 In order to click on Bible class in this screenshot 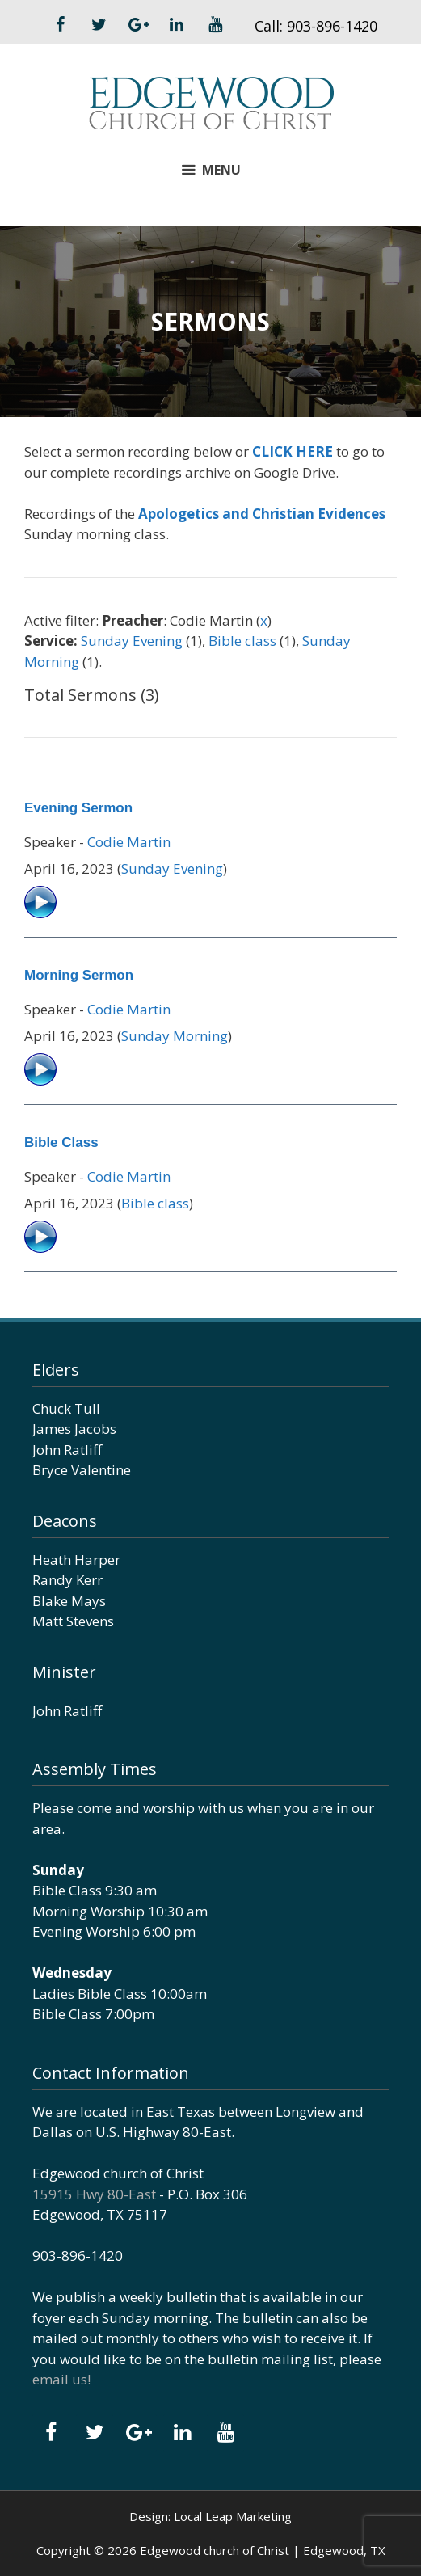, I will do `click(242, 640)`.